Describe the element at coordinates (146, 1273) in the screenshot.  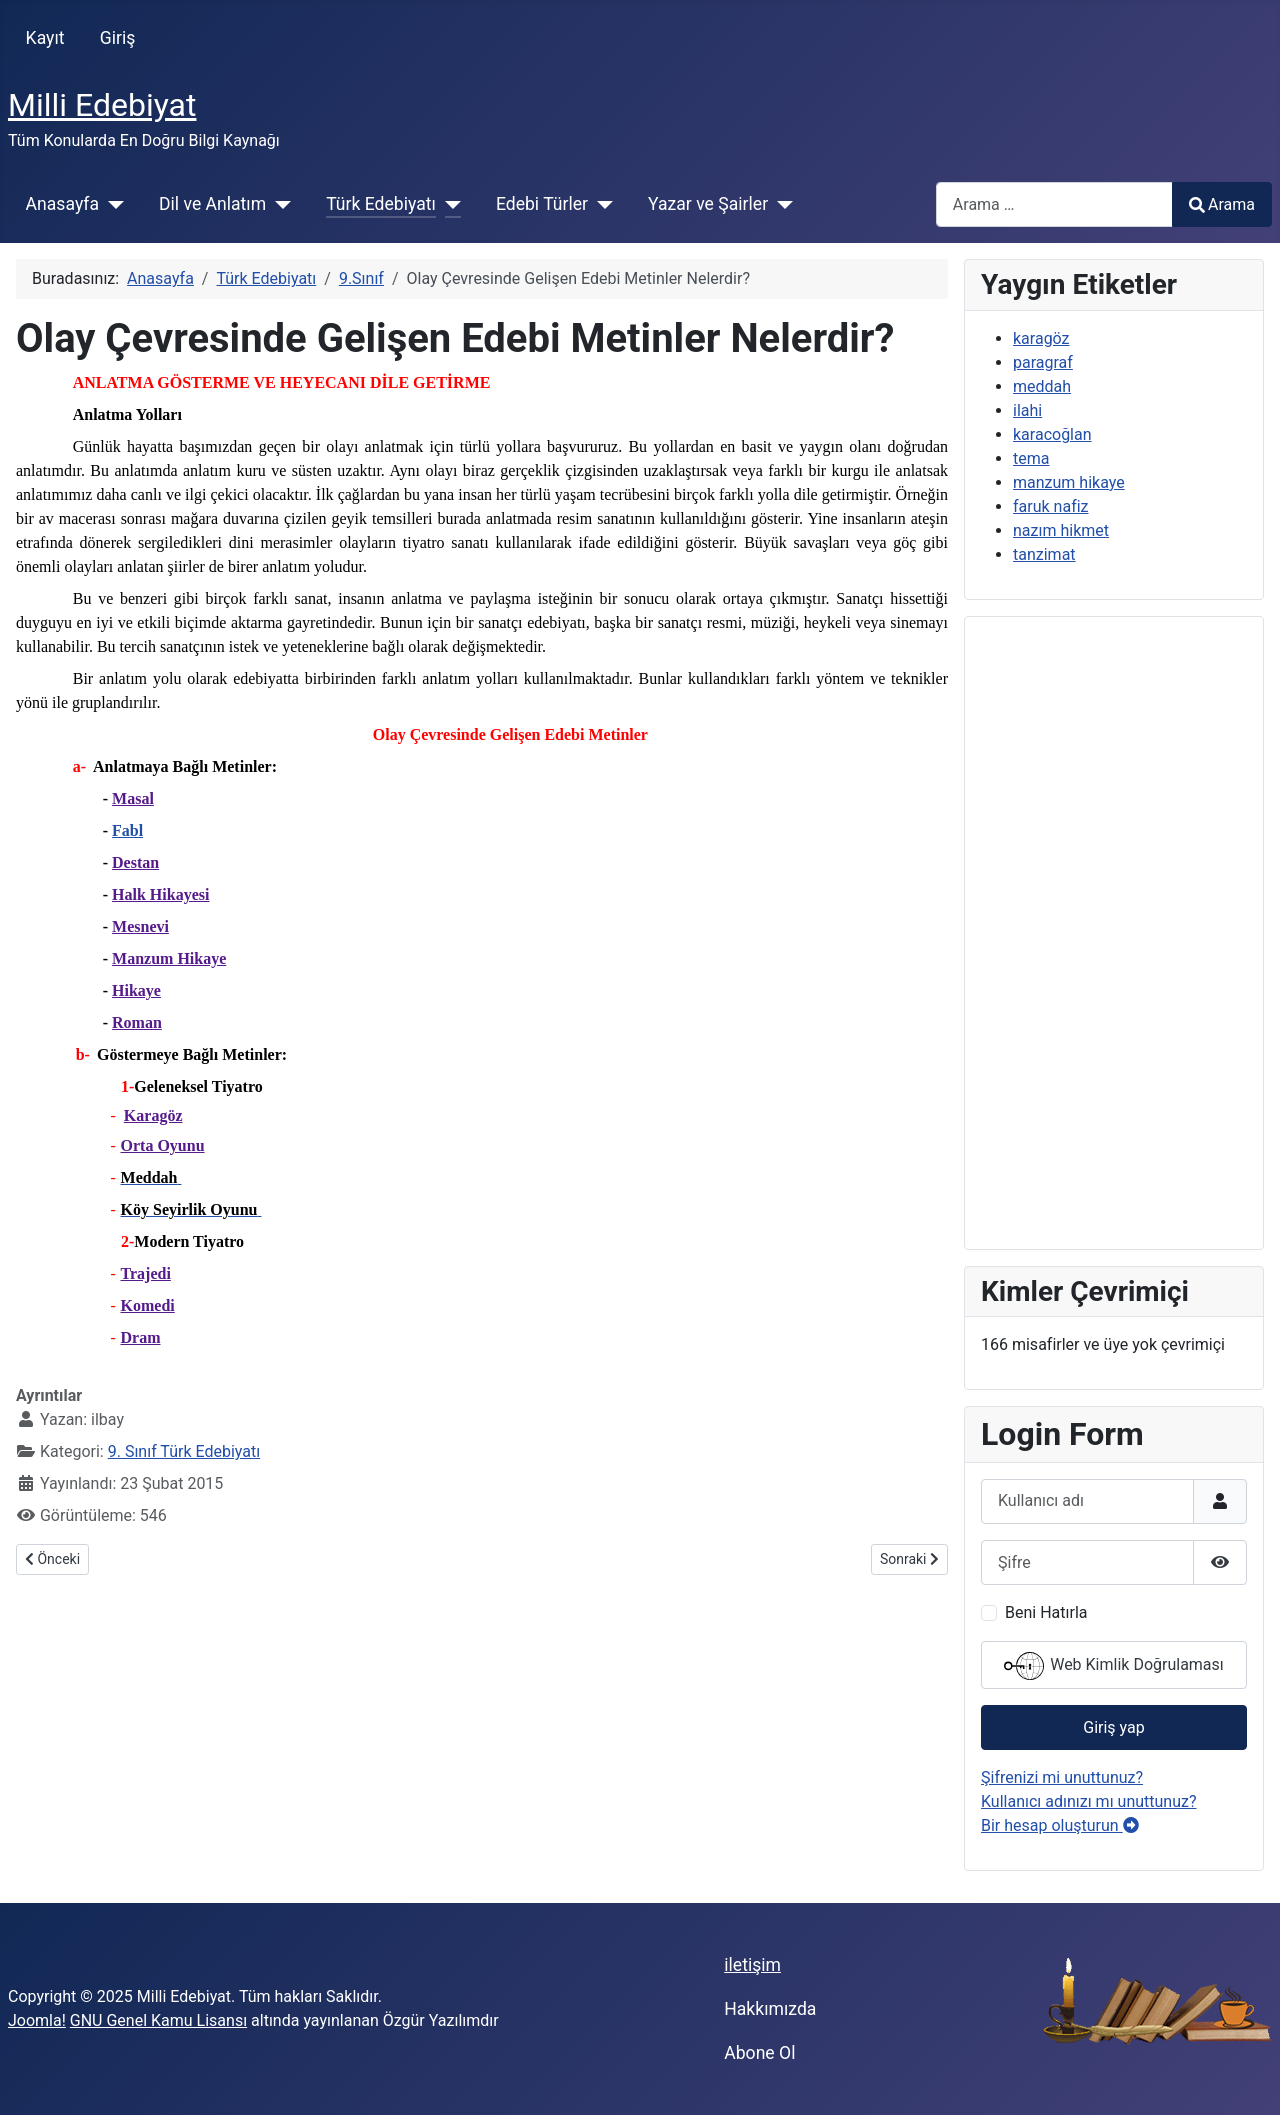
I see `Trajedi` at that location.